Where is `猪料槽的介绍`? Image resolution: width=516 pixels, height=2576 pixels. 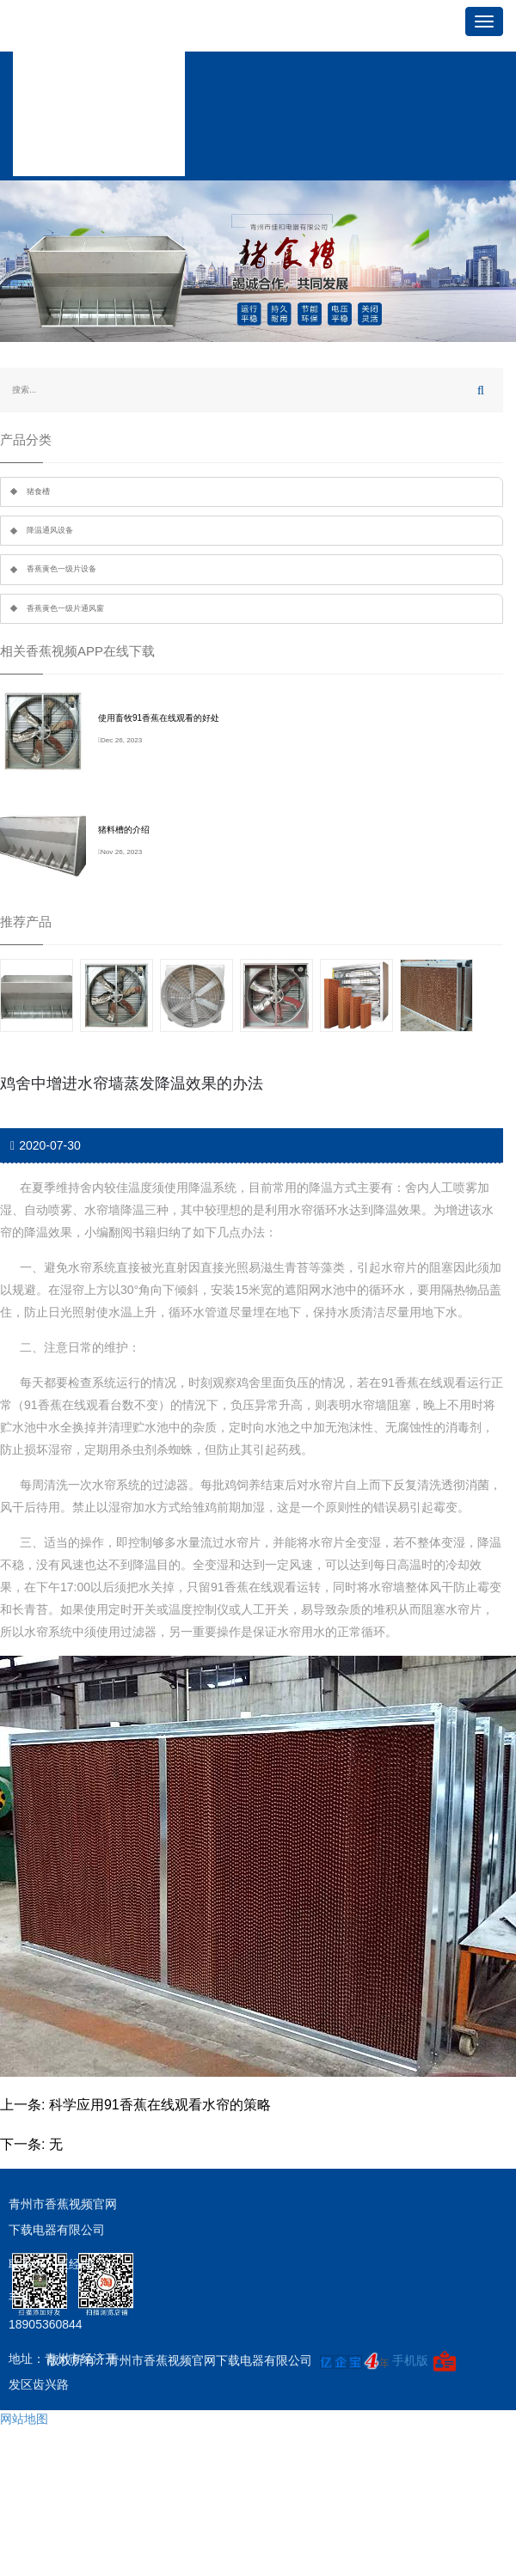
猪料槽的介绍 is located at coordinates (124, 829).